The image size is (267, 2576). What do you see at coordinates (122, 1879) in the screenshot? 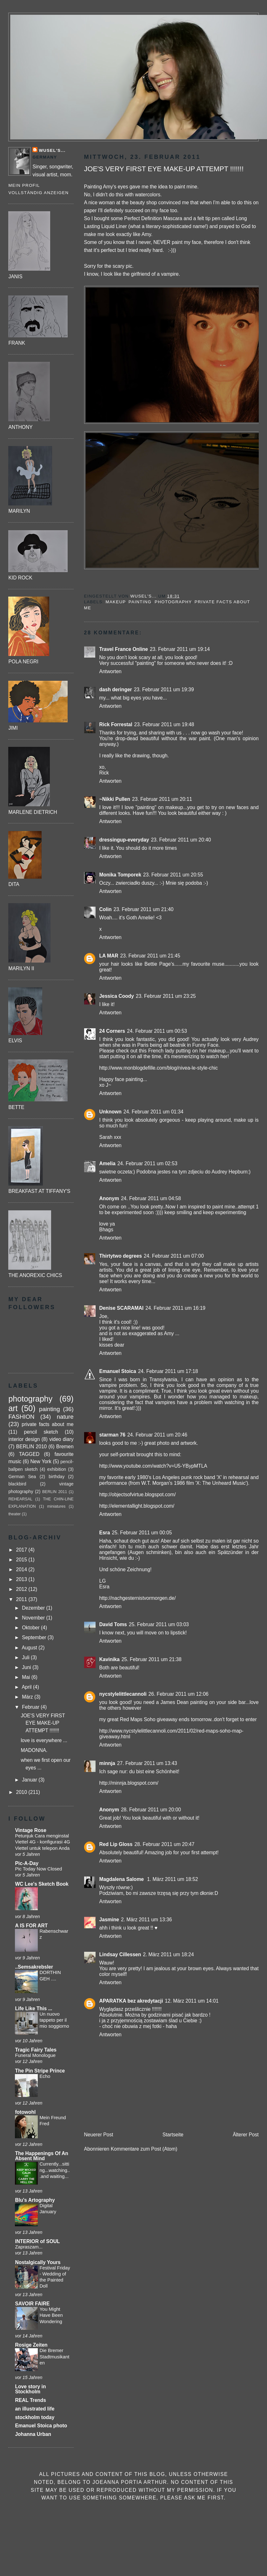
I see `Magdalena Salome` at bounding box center [122, 1879].